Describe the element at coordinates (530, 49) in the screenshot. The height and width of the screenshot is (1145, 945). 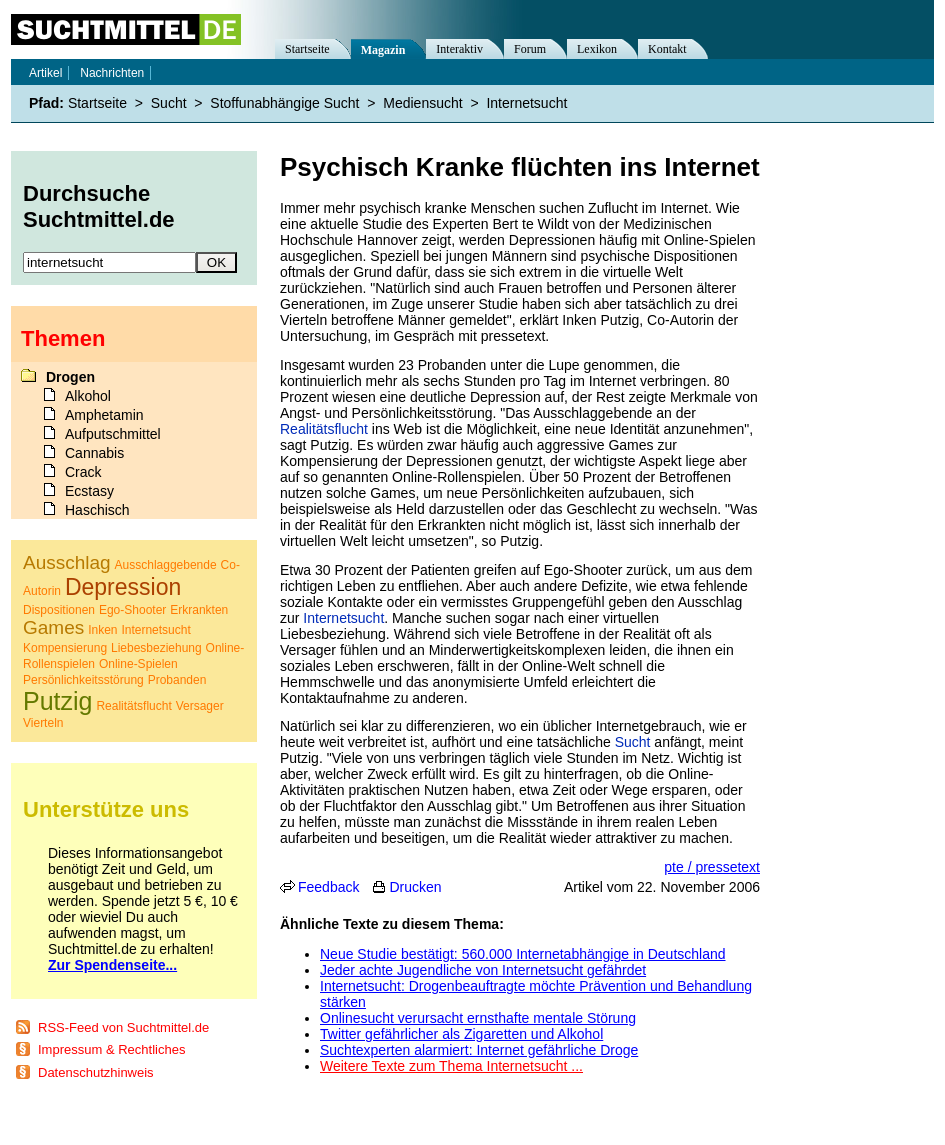
I see `Forum` at that location.